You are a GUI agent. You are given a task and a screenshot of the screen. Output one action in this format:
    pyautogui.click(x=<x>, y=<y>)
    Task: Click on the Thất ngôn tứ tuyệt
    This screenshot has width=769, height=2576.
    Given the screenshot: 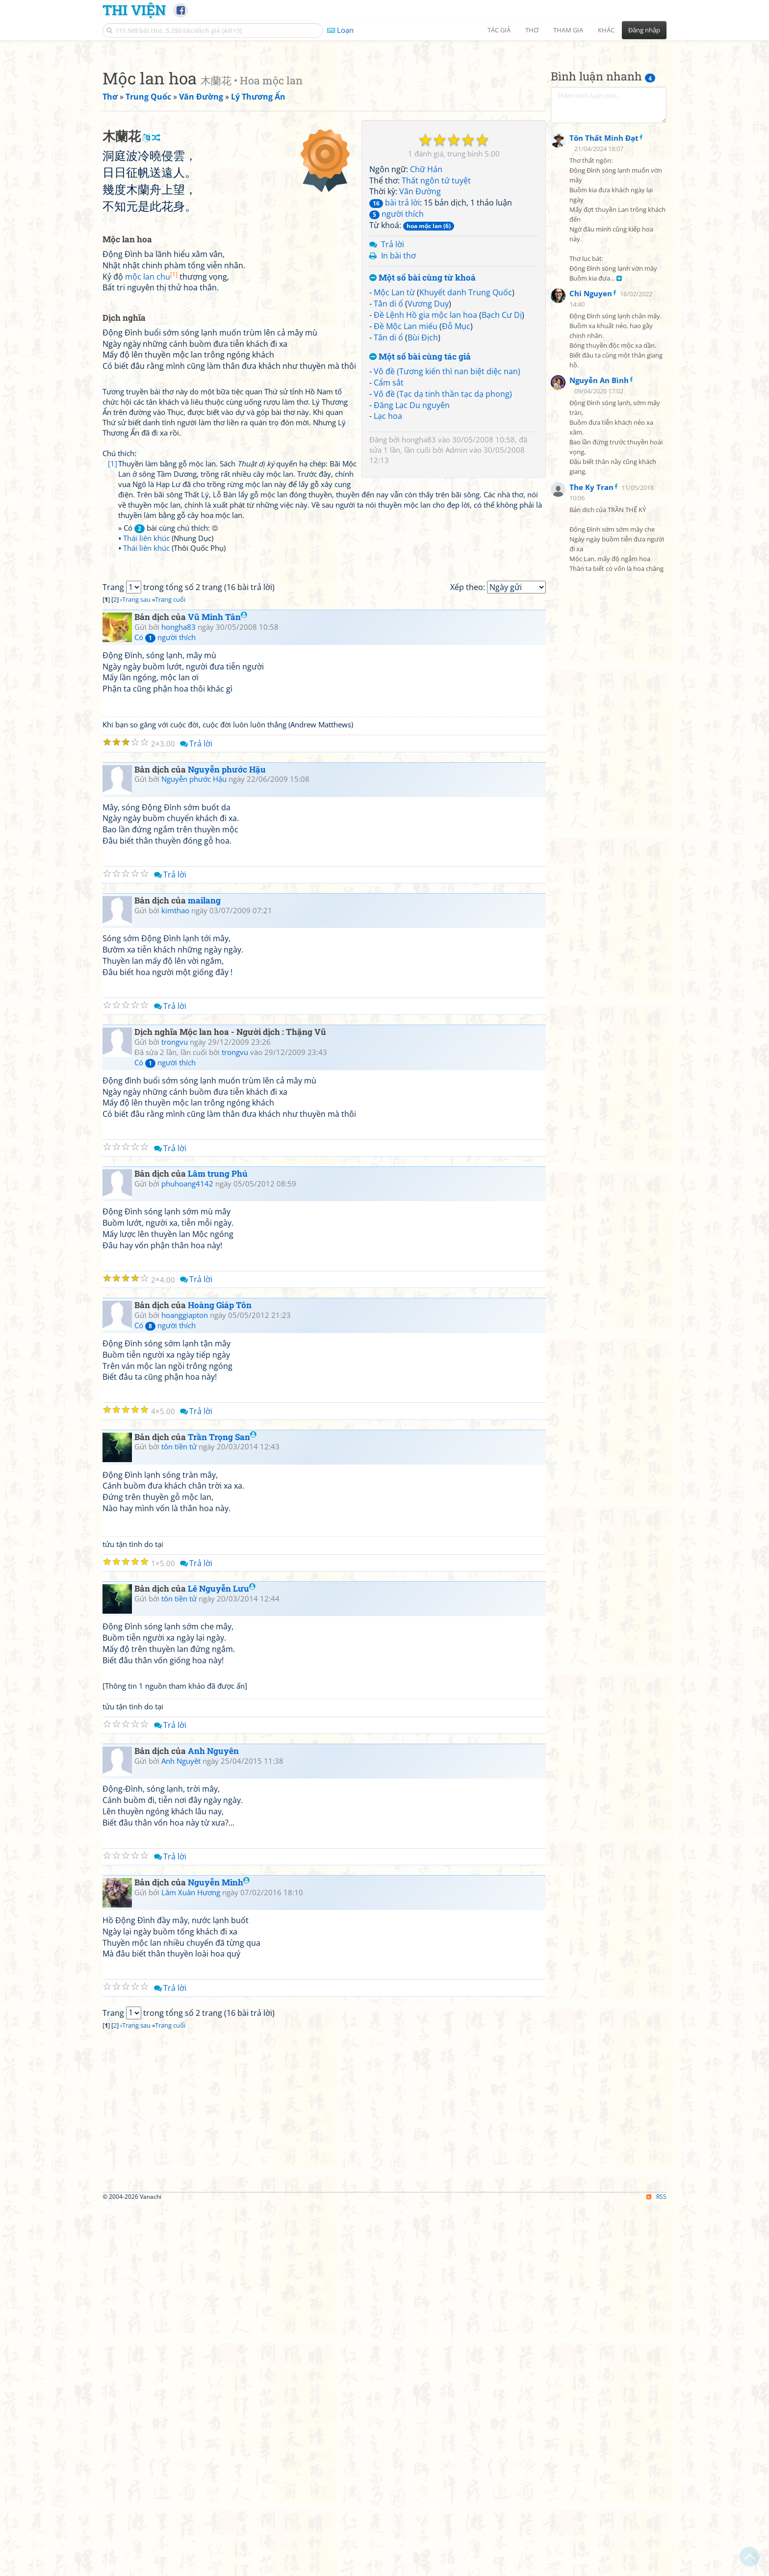 What is the action you would take?
    pyautogui.click(x=436, y=317)
    